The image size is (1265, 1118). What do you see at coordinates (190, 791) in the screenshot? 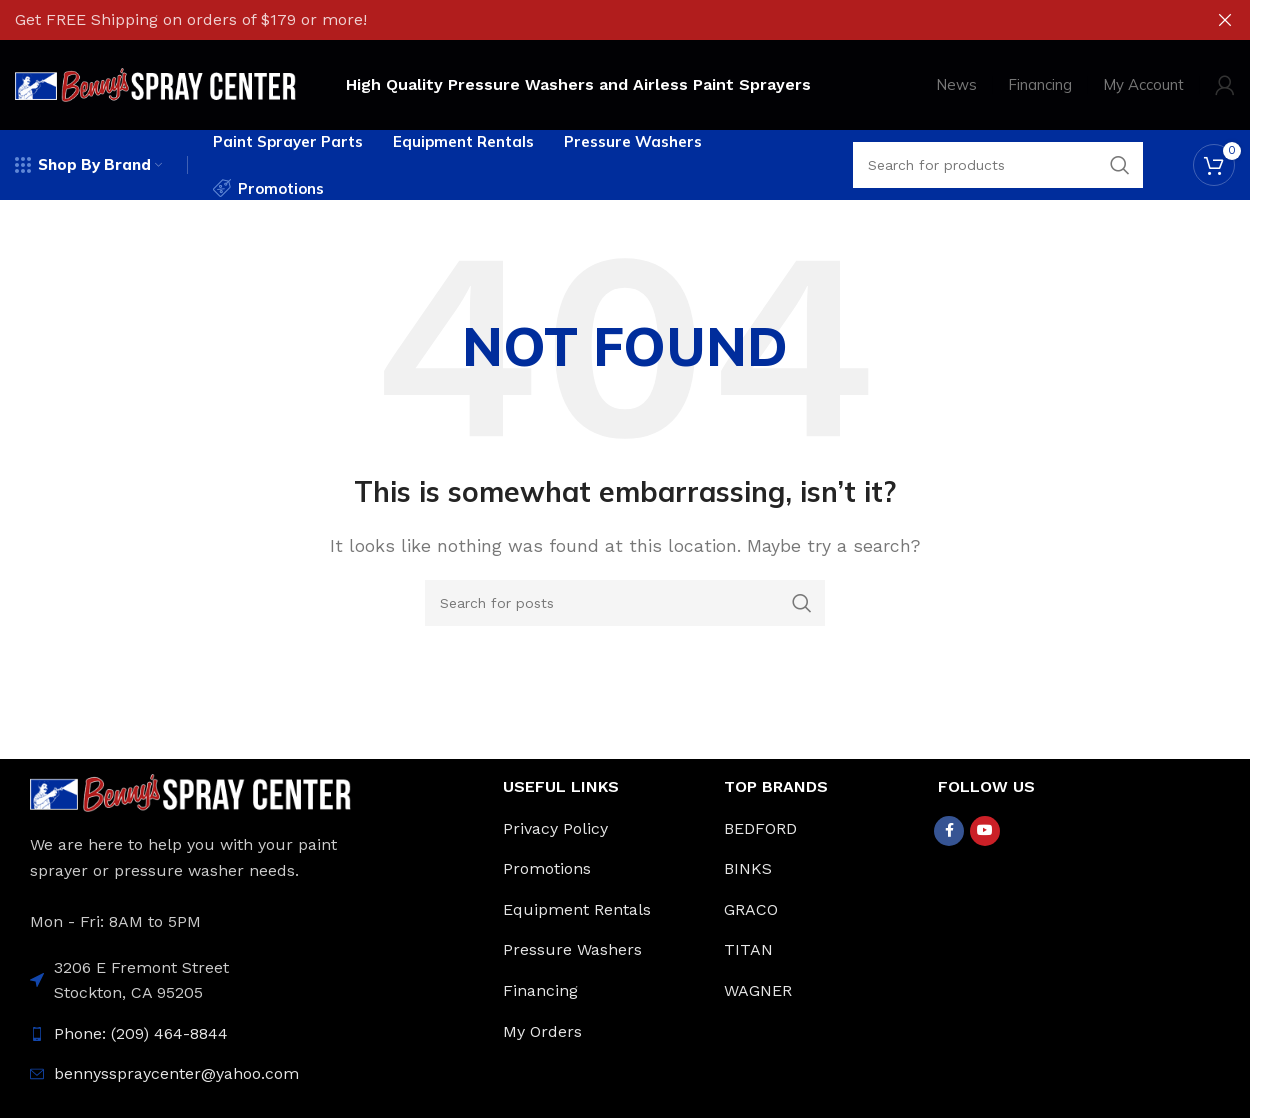
I see `[Image link]` at bounding box center [190, 791].